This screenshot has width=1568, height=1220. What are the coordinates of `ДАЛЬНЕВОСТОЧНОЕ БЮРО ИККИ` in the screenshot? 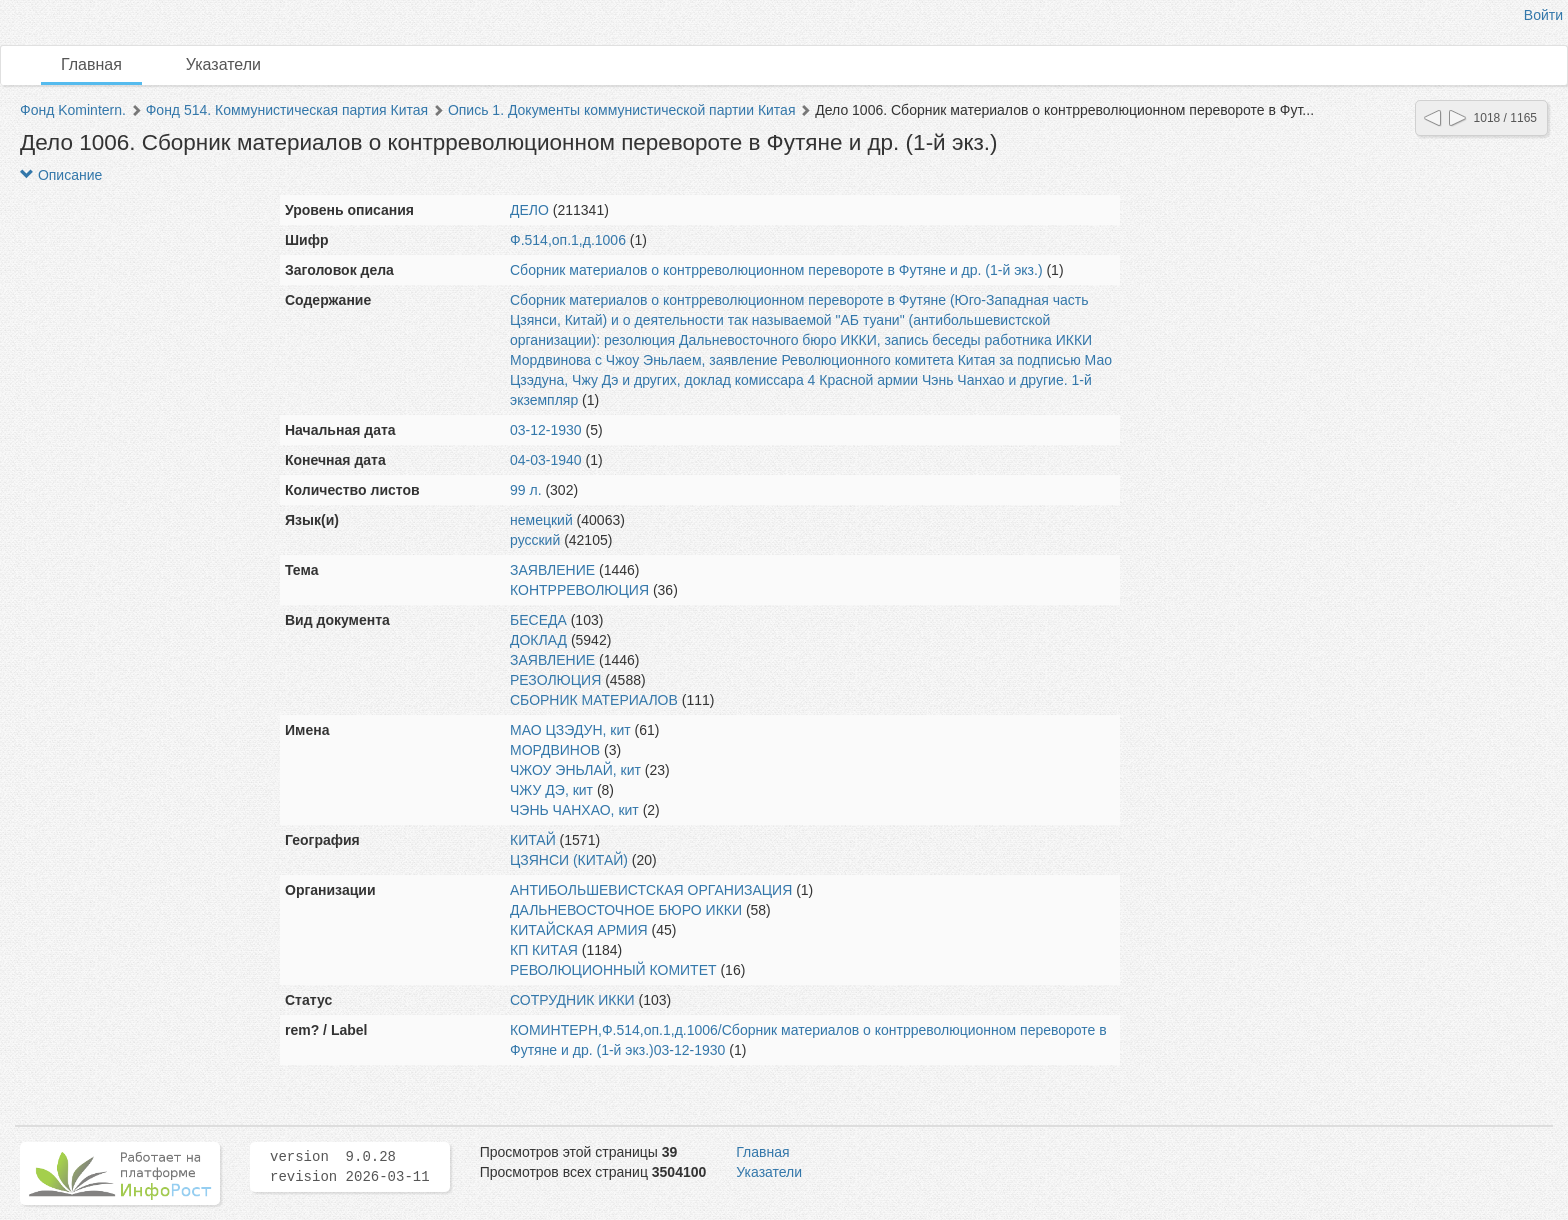 It's located at (626, 910).